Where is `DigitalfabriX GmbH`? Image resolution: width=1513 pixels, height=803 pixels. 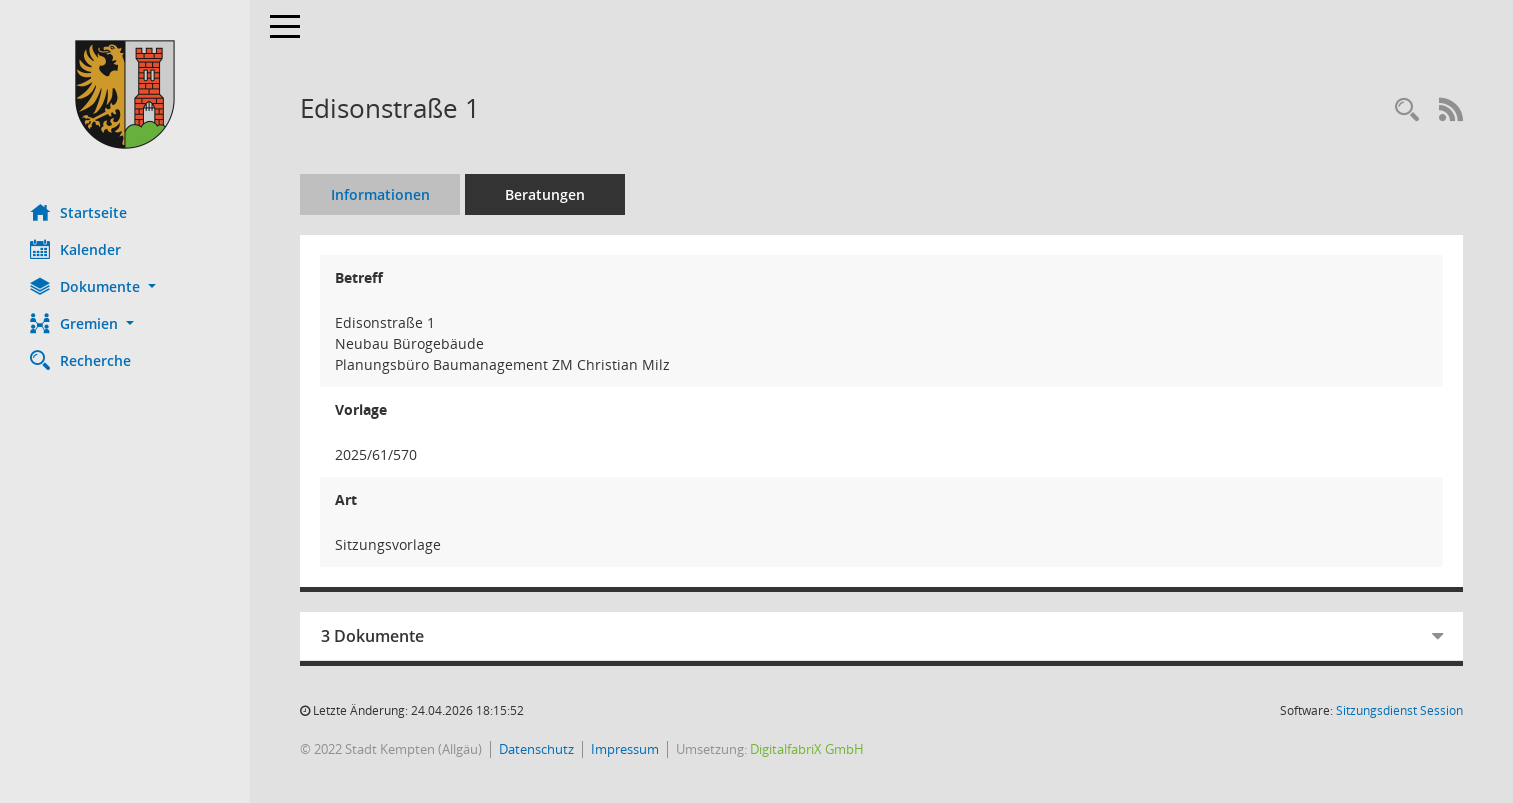 DigitalfabriX GmbH is located at coordinates (807, 749).